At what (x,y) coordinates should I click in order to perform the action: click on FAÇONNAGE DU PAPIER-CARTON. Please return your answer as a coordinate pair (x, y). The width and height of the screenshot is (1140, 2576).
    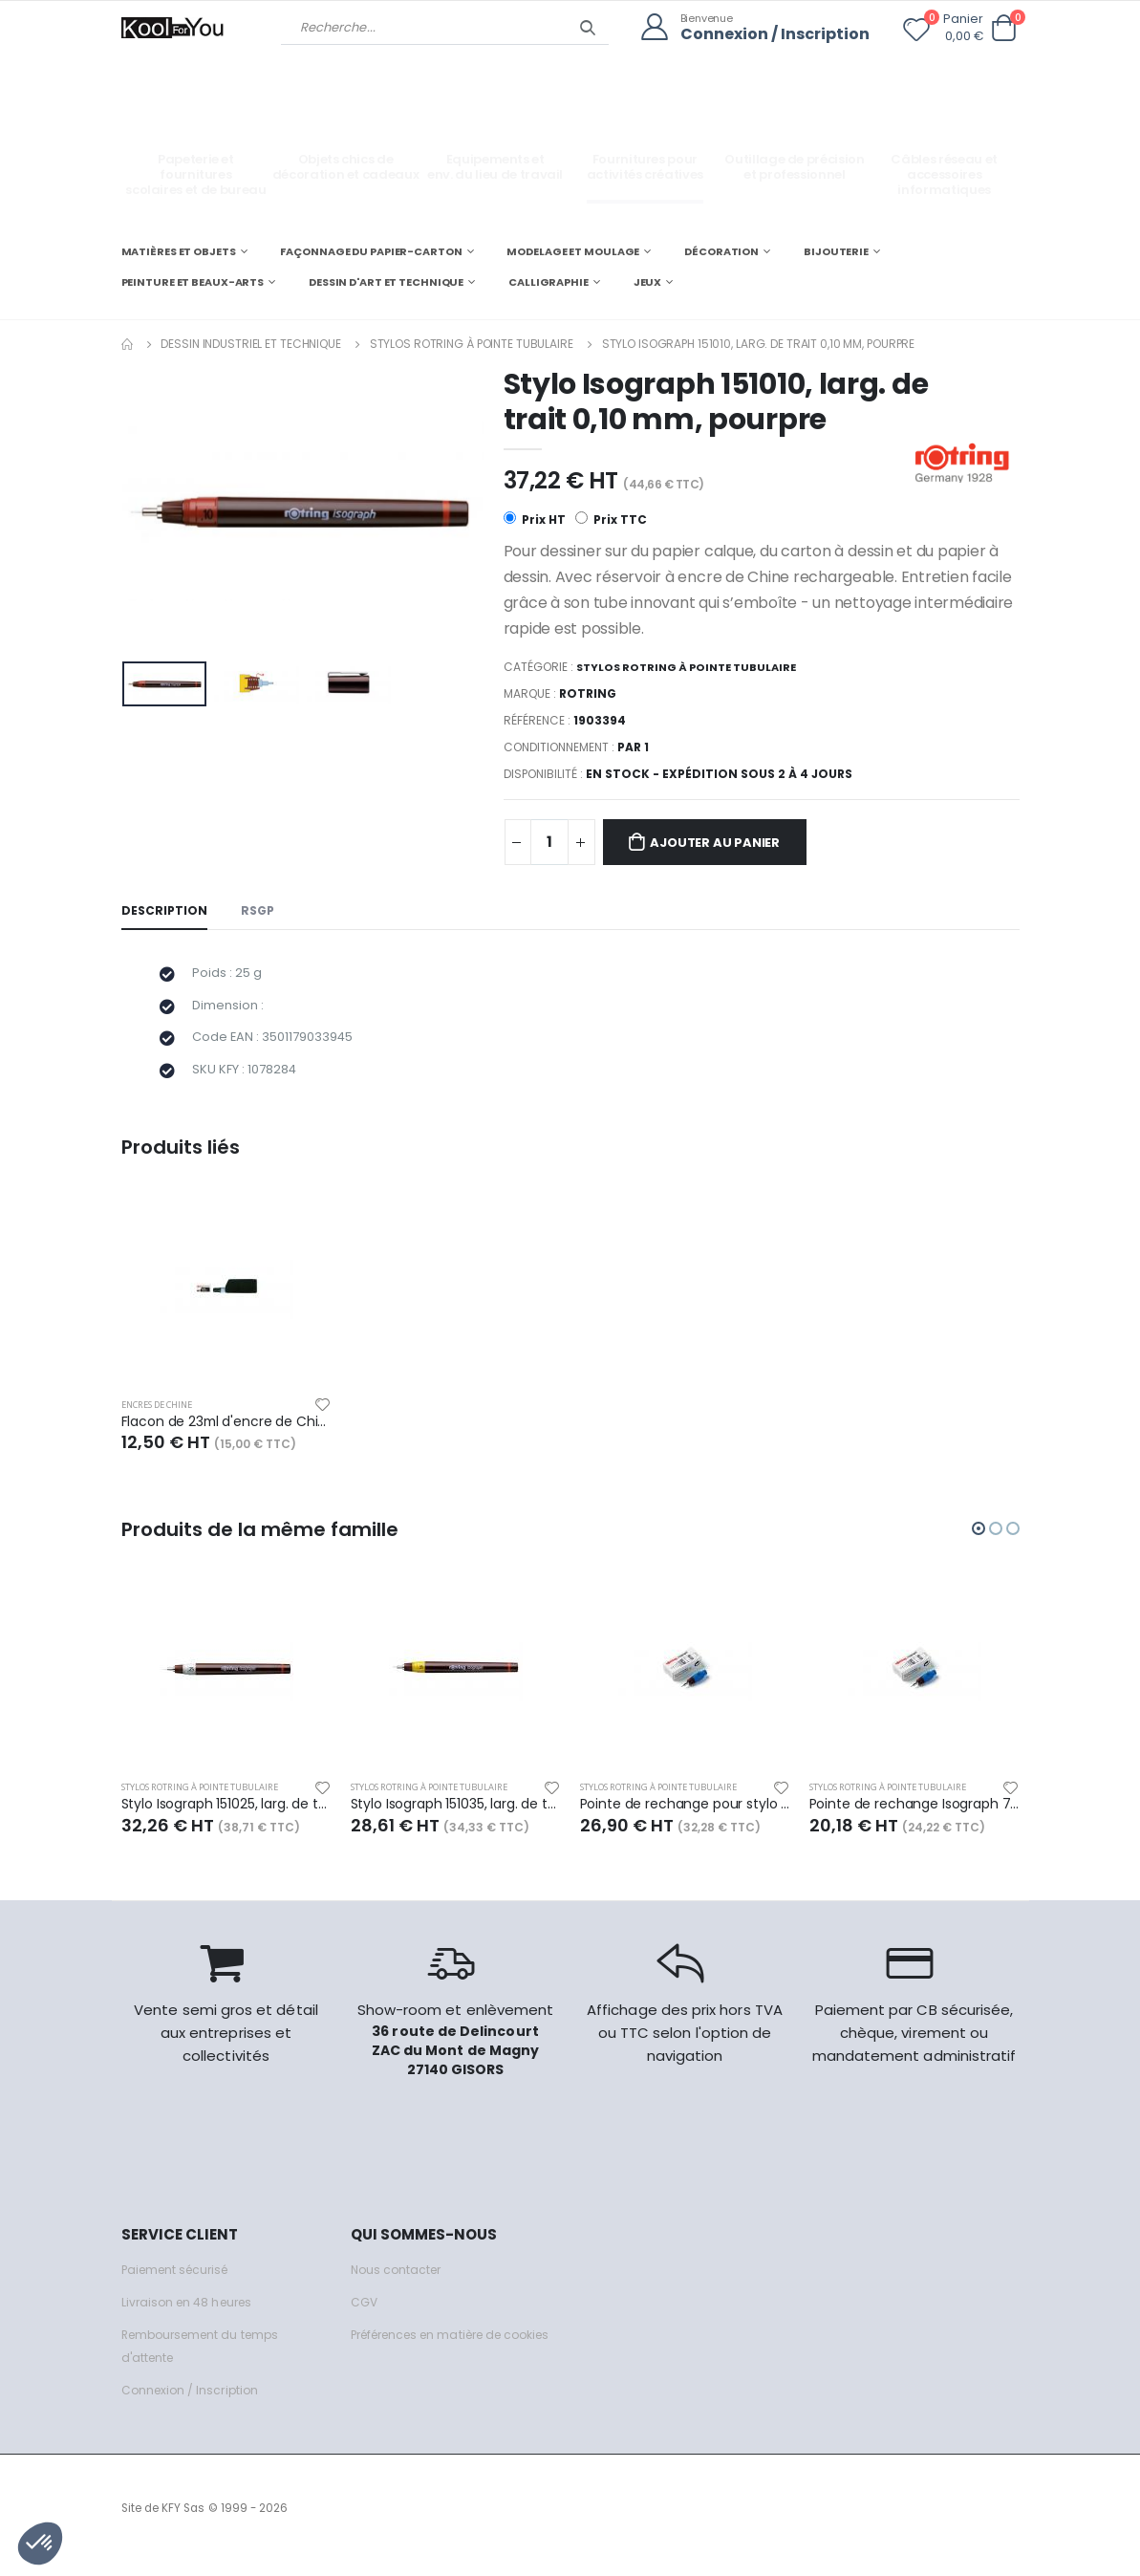
    Looking at the image, I should click on (371, 250).